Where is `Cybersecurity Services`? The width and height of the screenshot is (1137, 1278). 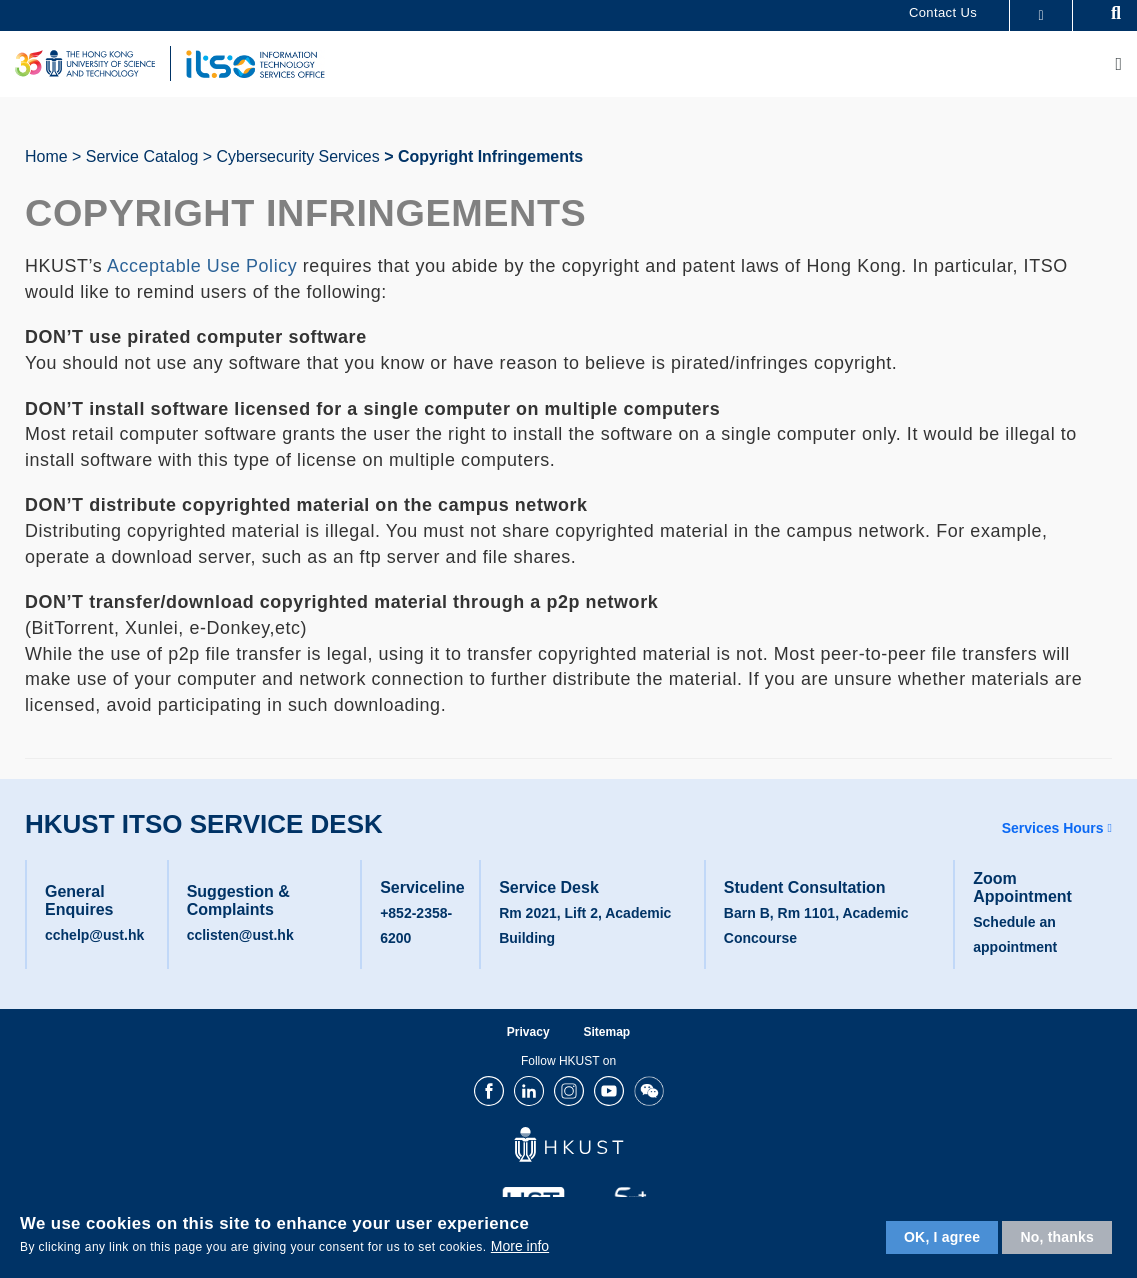 Cybersecurity Services is located at coordinates (298, 156).